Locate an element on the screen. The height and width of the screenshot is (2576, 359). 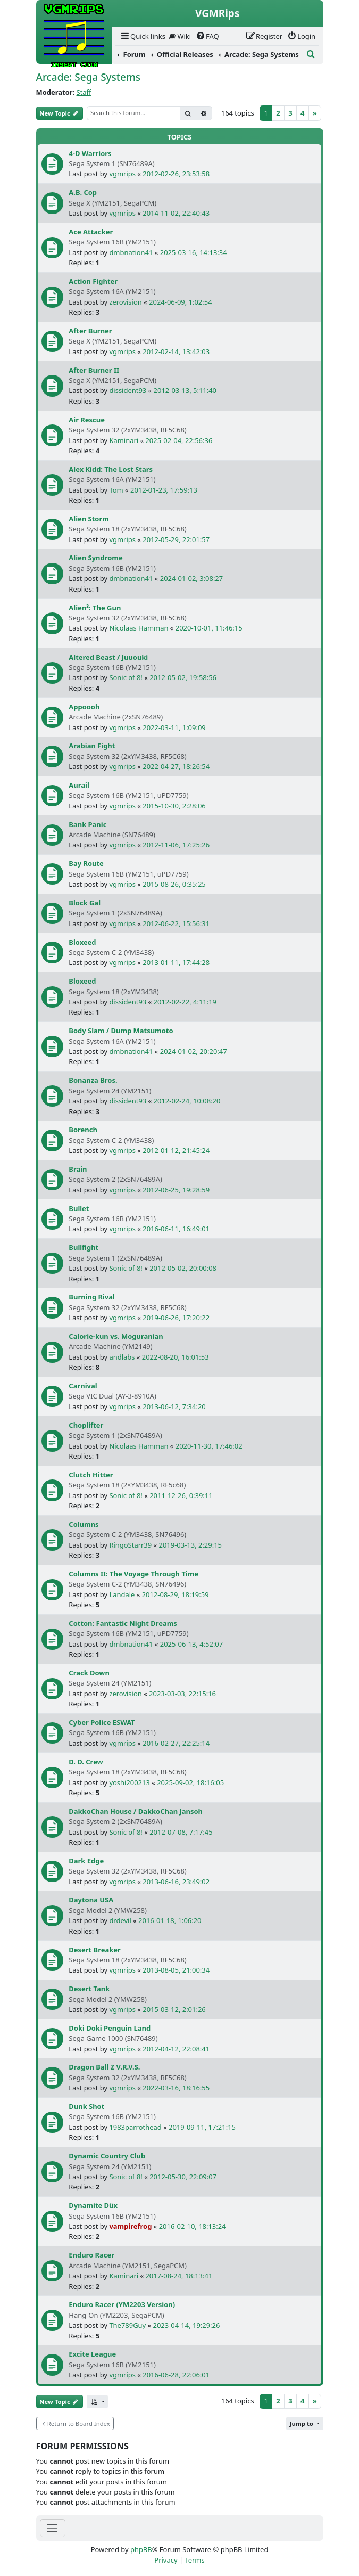
Columns is located at coordinates (83, 1535).